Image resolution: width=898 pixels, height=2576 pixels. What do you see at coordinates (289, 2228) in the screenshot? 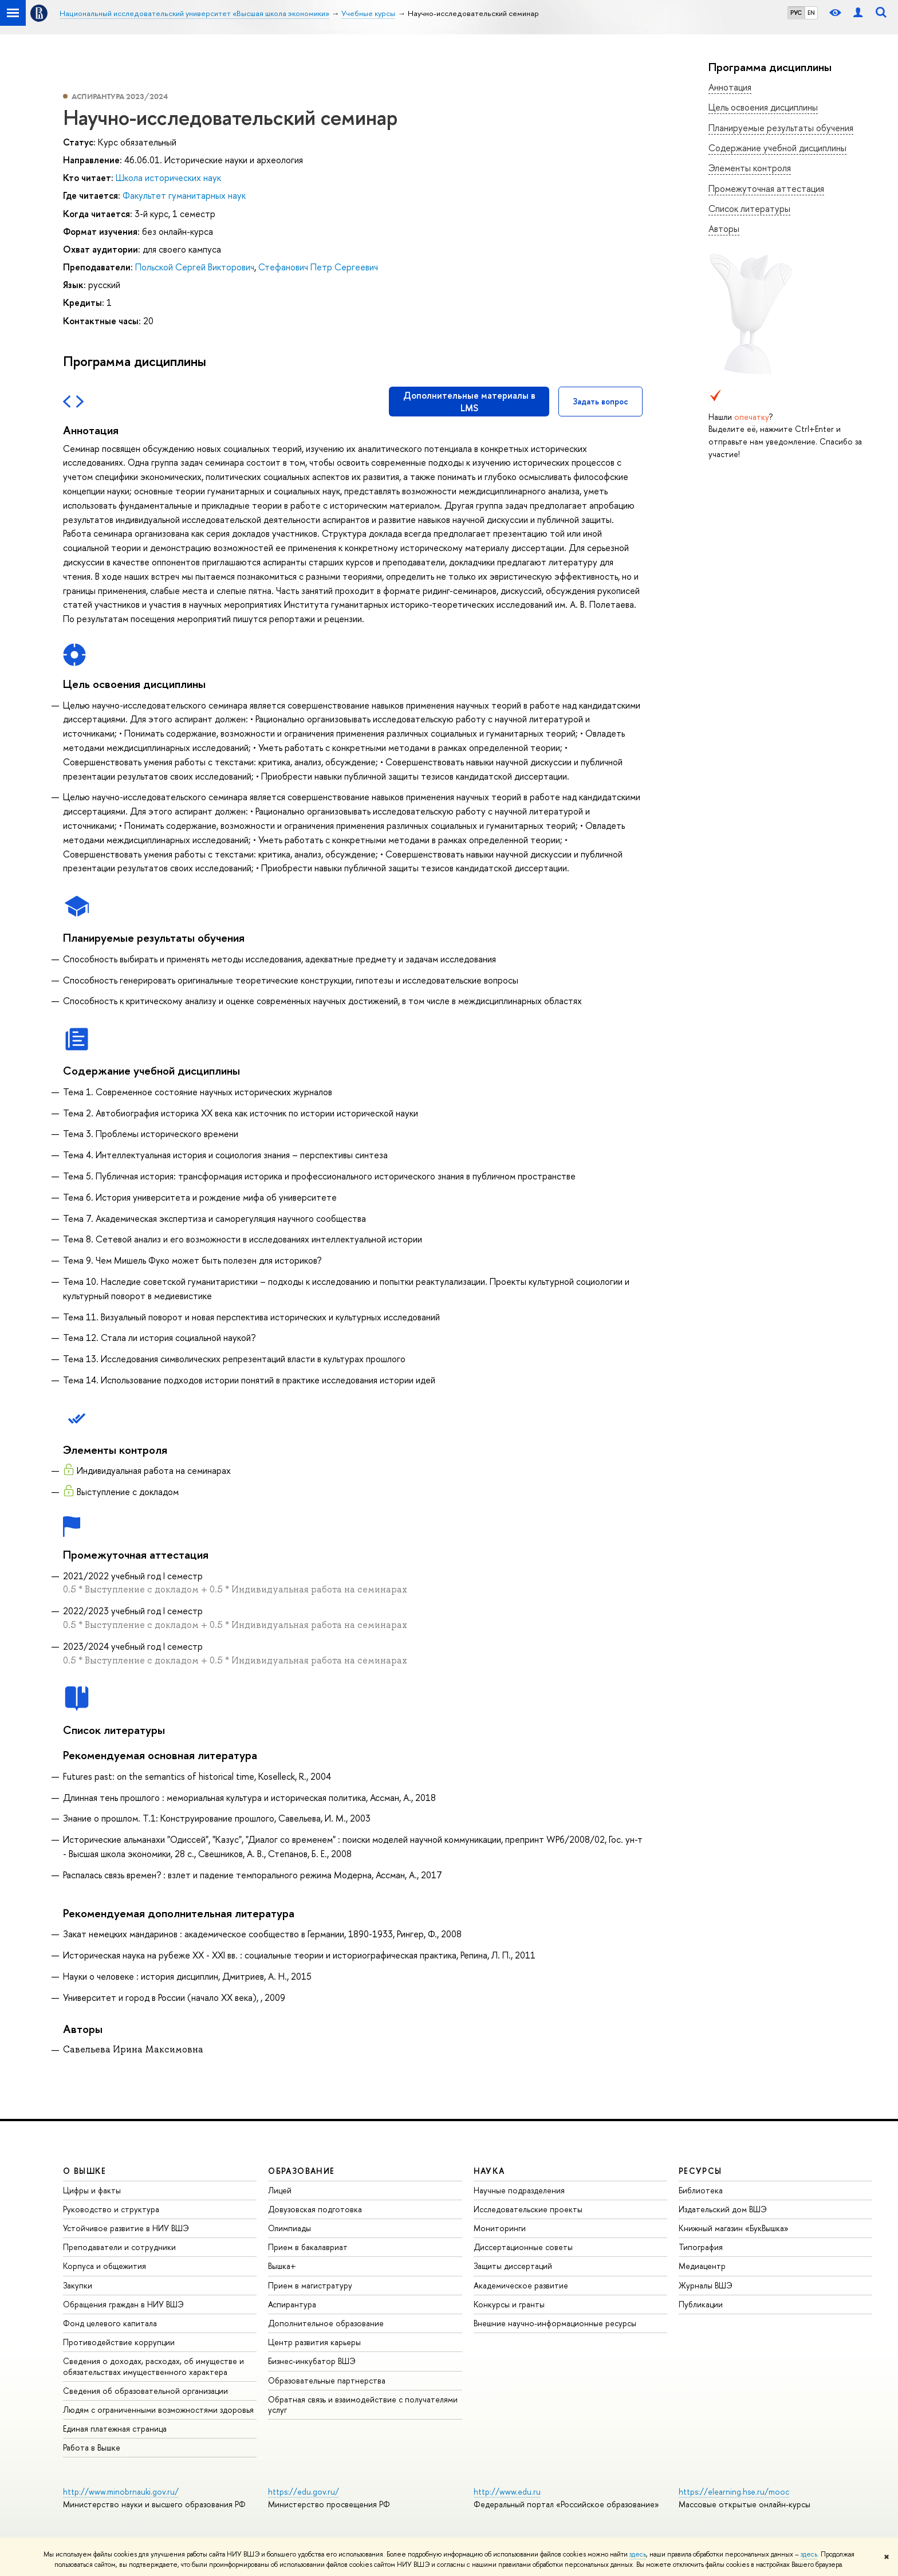
I see `Олимпиады` at bounding box center [289, 2228].